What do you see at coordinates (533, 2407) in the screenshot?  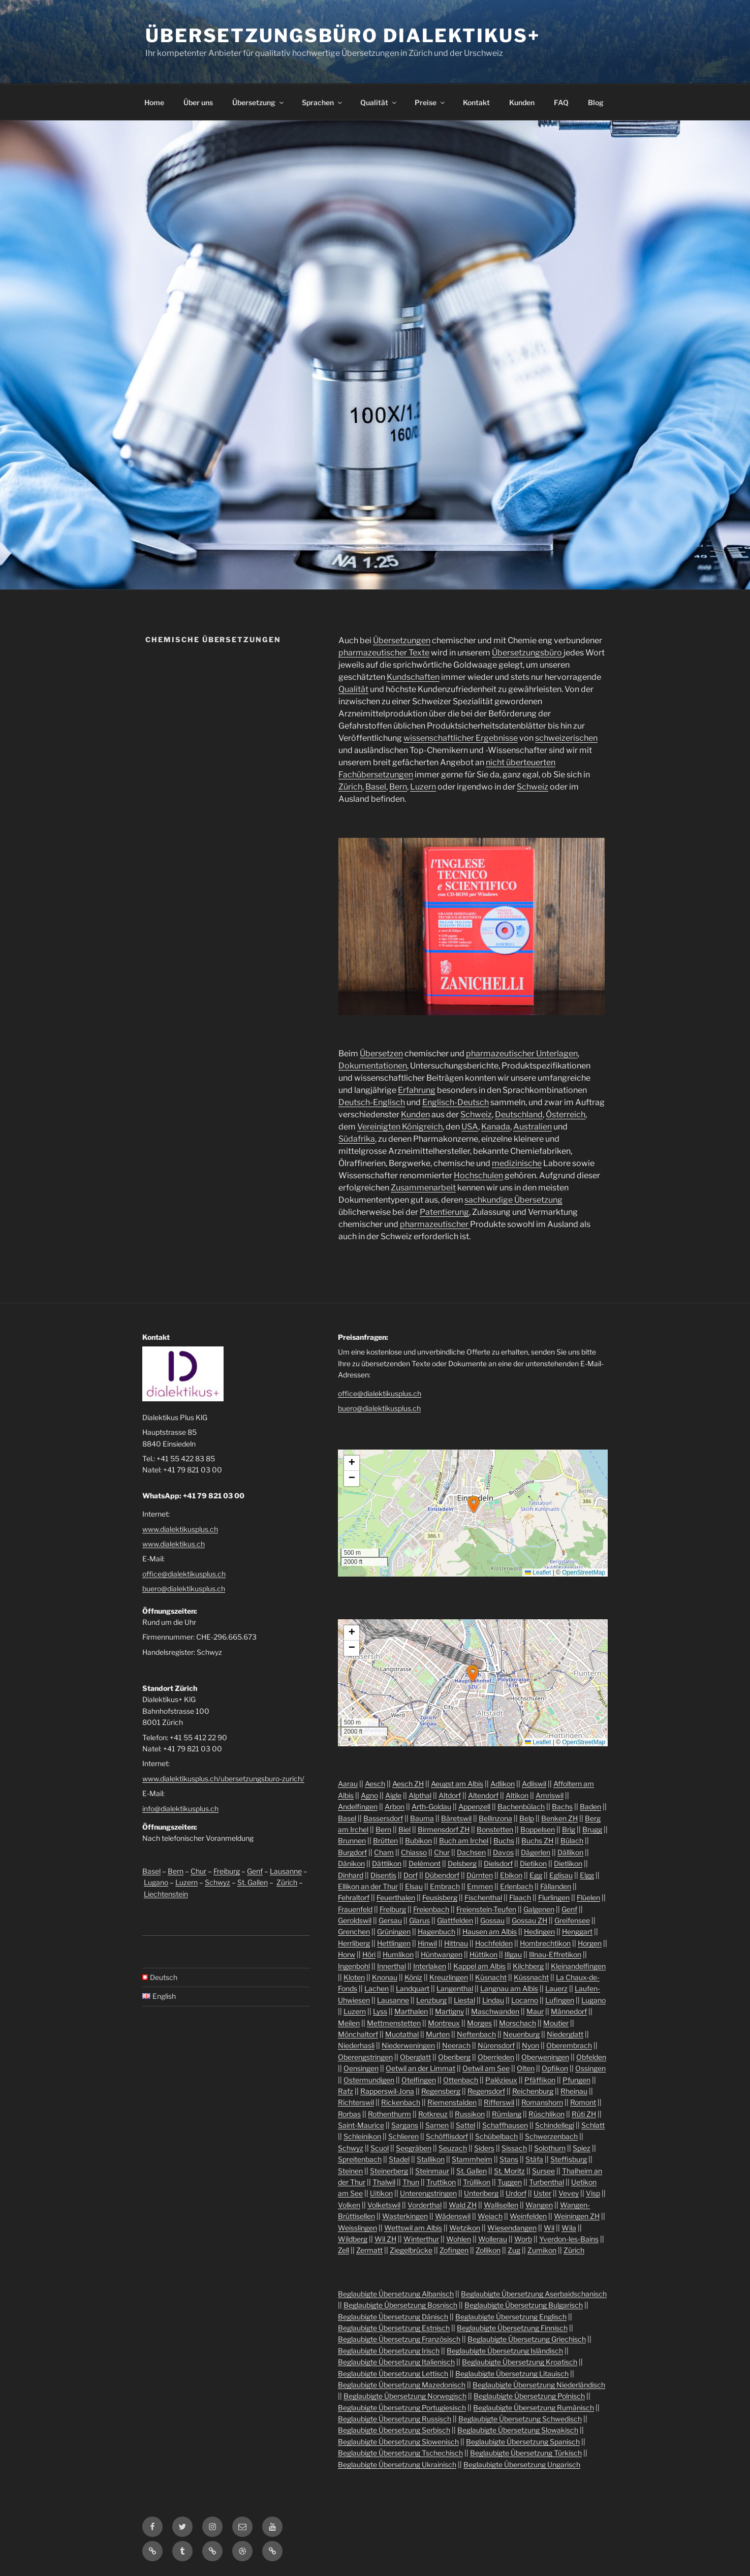 I see `Beglaubigte Übersetzung Rumänisch` at bounding box center [533, 2407].